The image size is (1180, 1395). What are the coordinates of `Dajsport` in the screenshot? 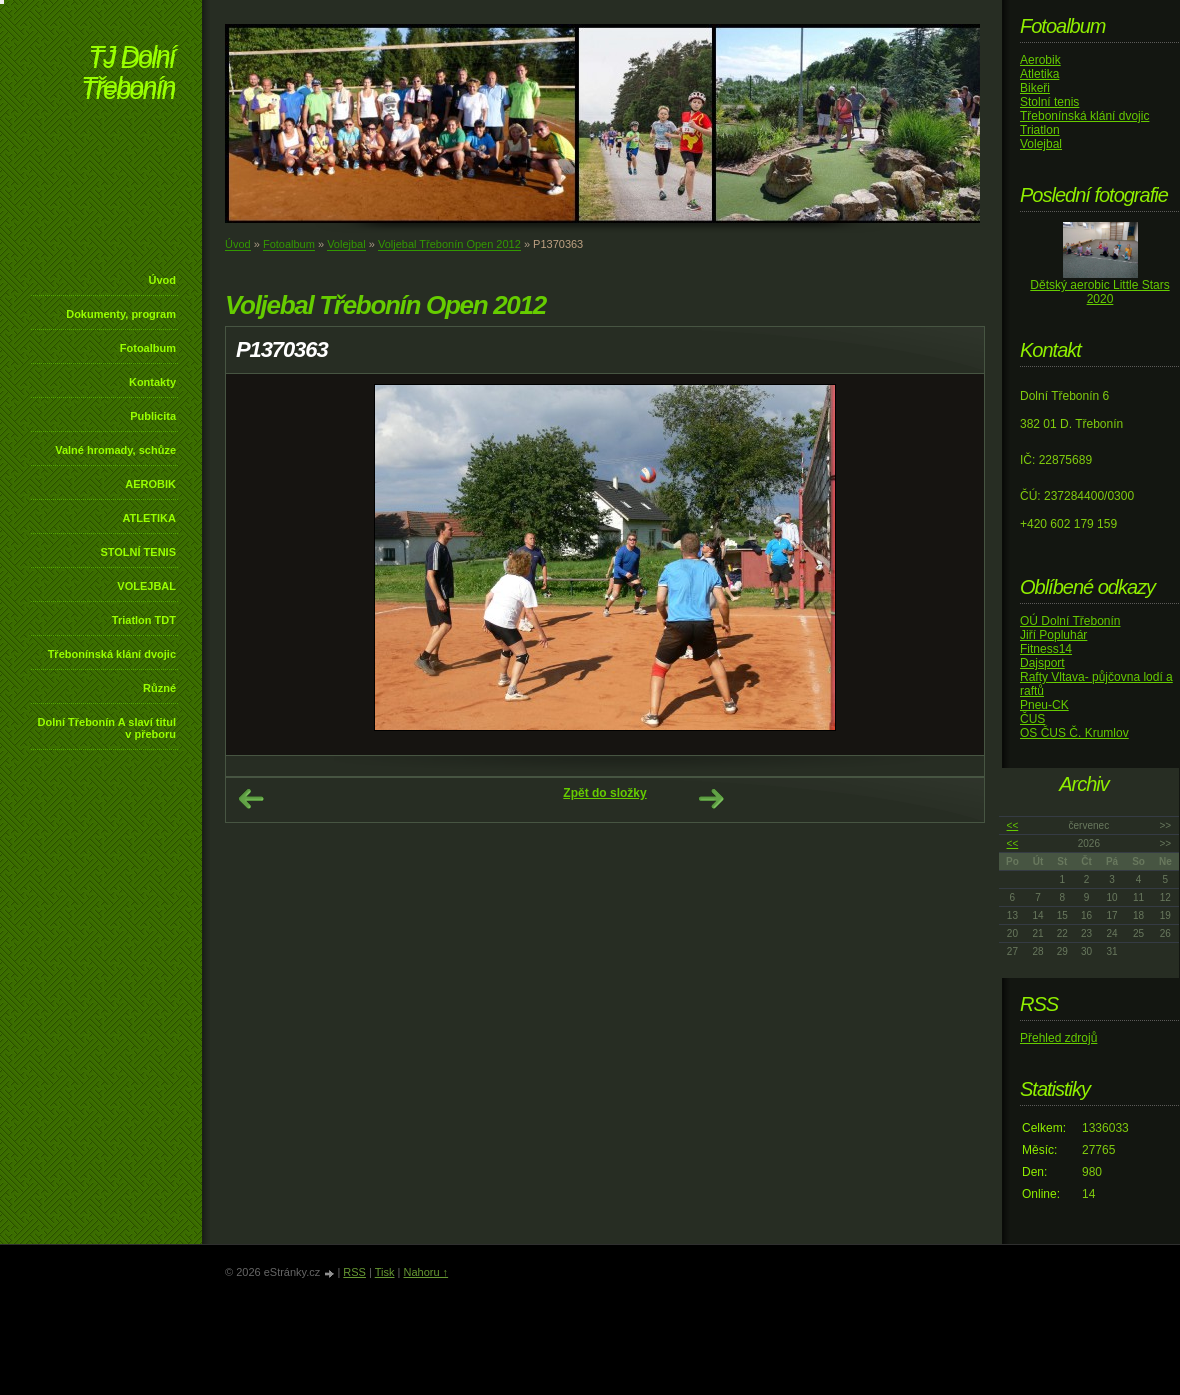 It's located at (1042, 663).